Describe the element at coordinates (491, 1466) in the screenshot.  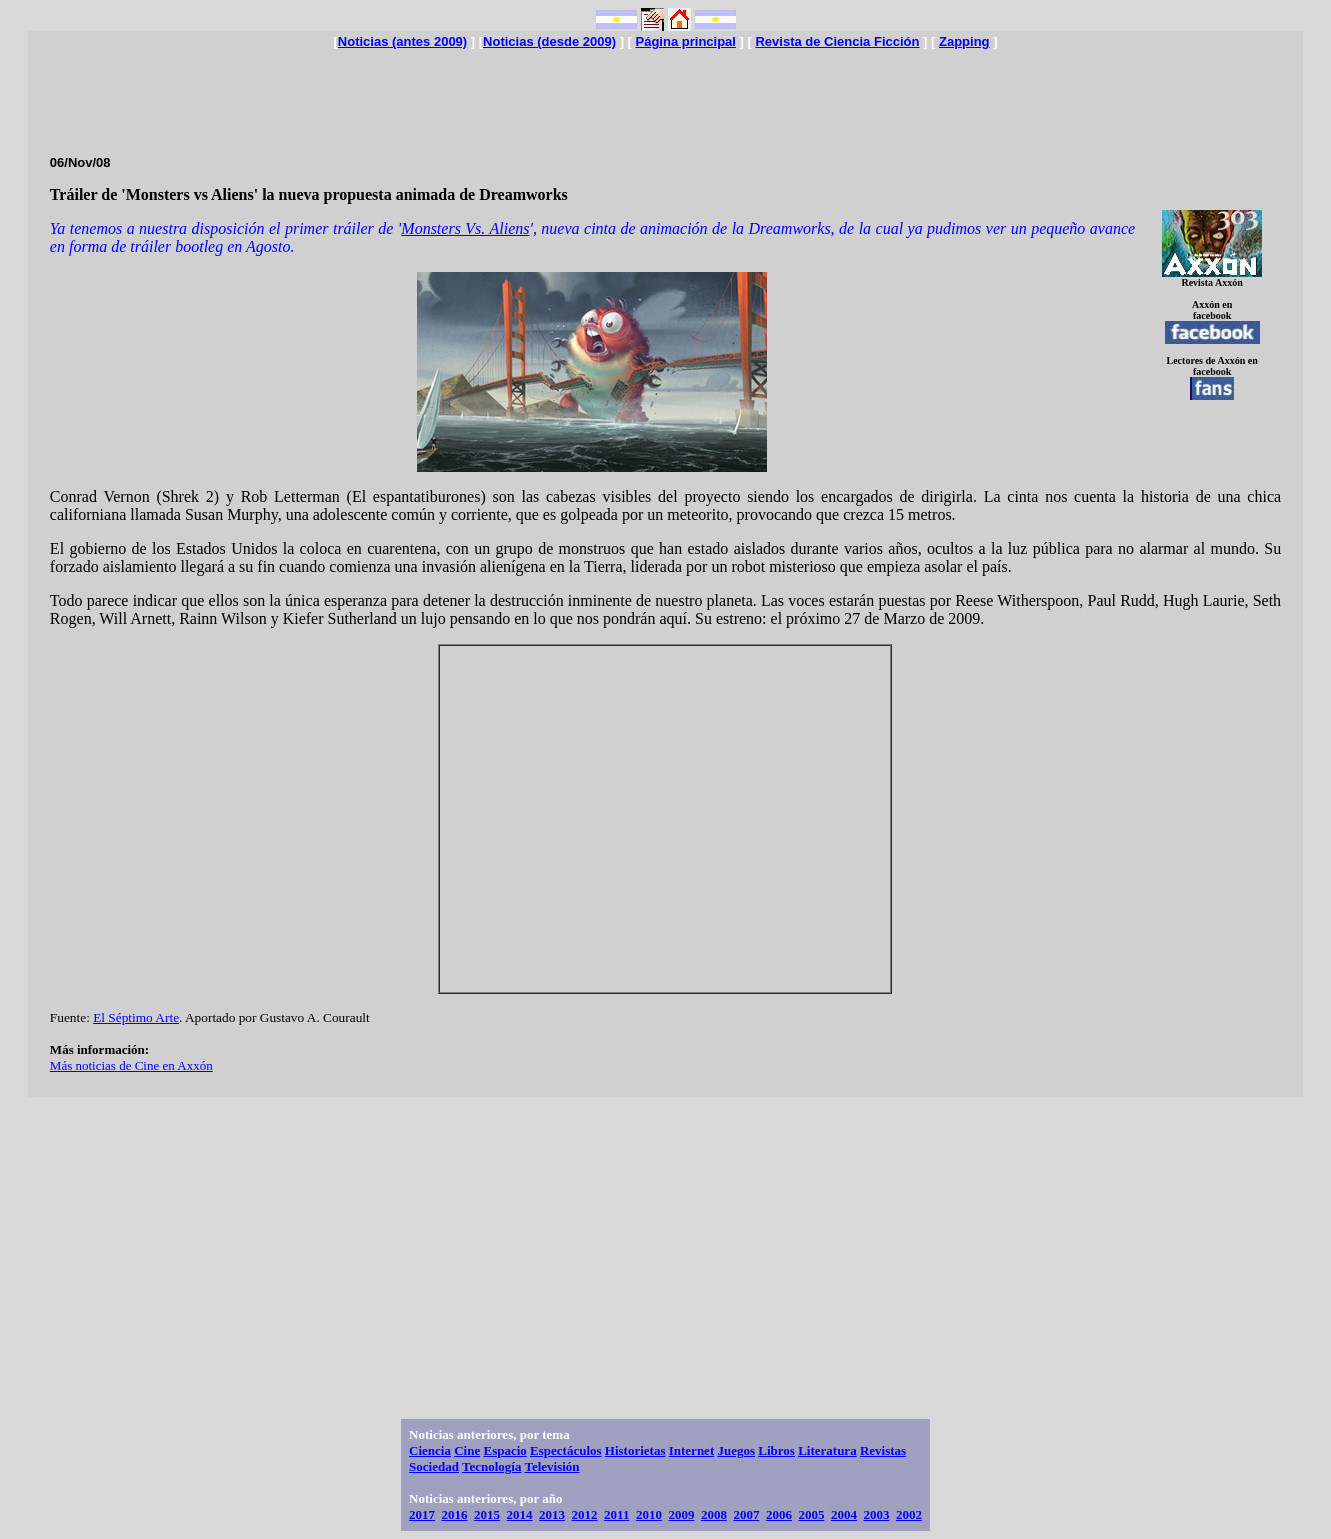
I see `Tecnología` at that location.